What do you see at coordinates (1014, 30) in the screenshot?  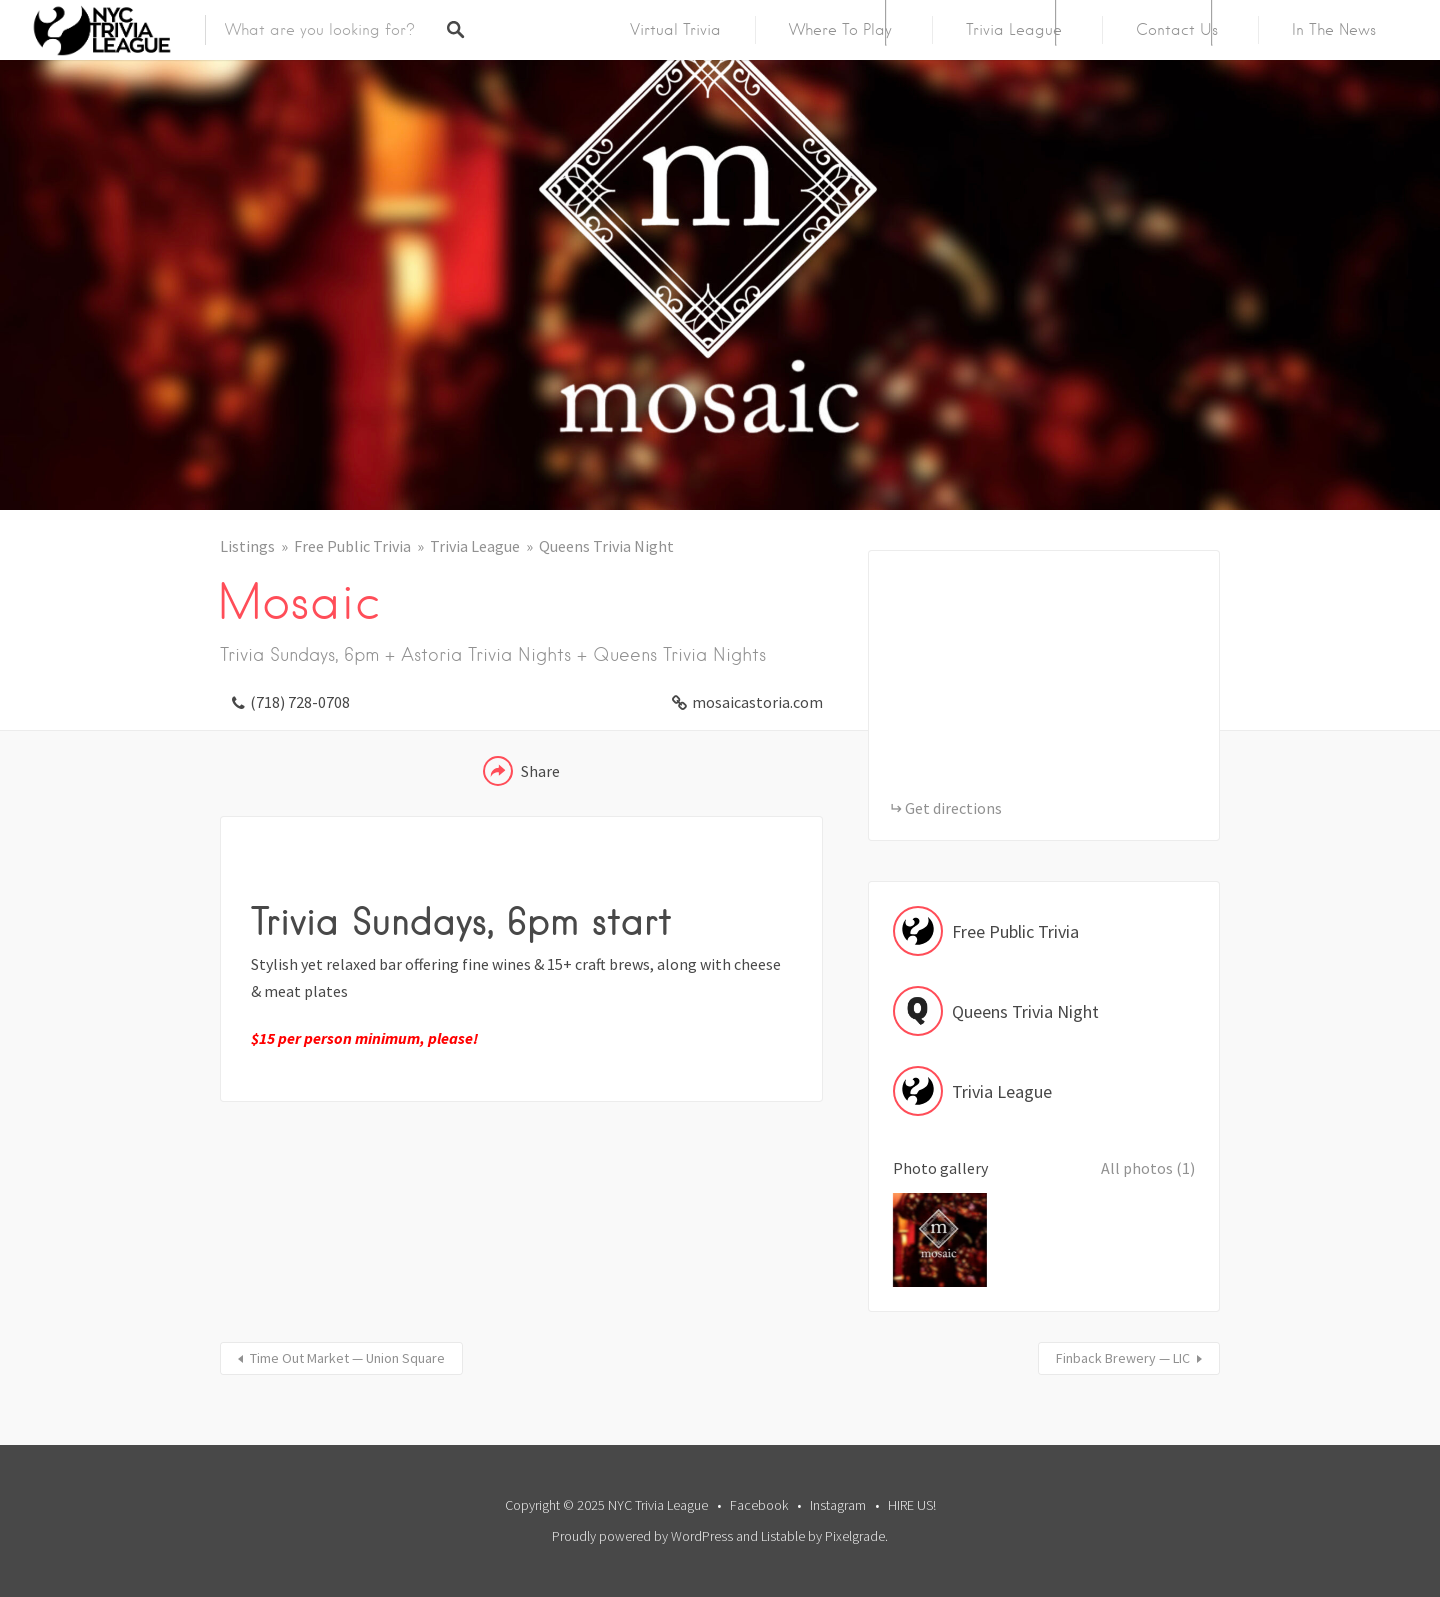 I see `Trivia League` at bounding box center [1014, 30].